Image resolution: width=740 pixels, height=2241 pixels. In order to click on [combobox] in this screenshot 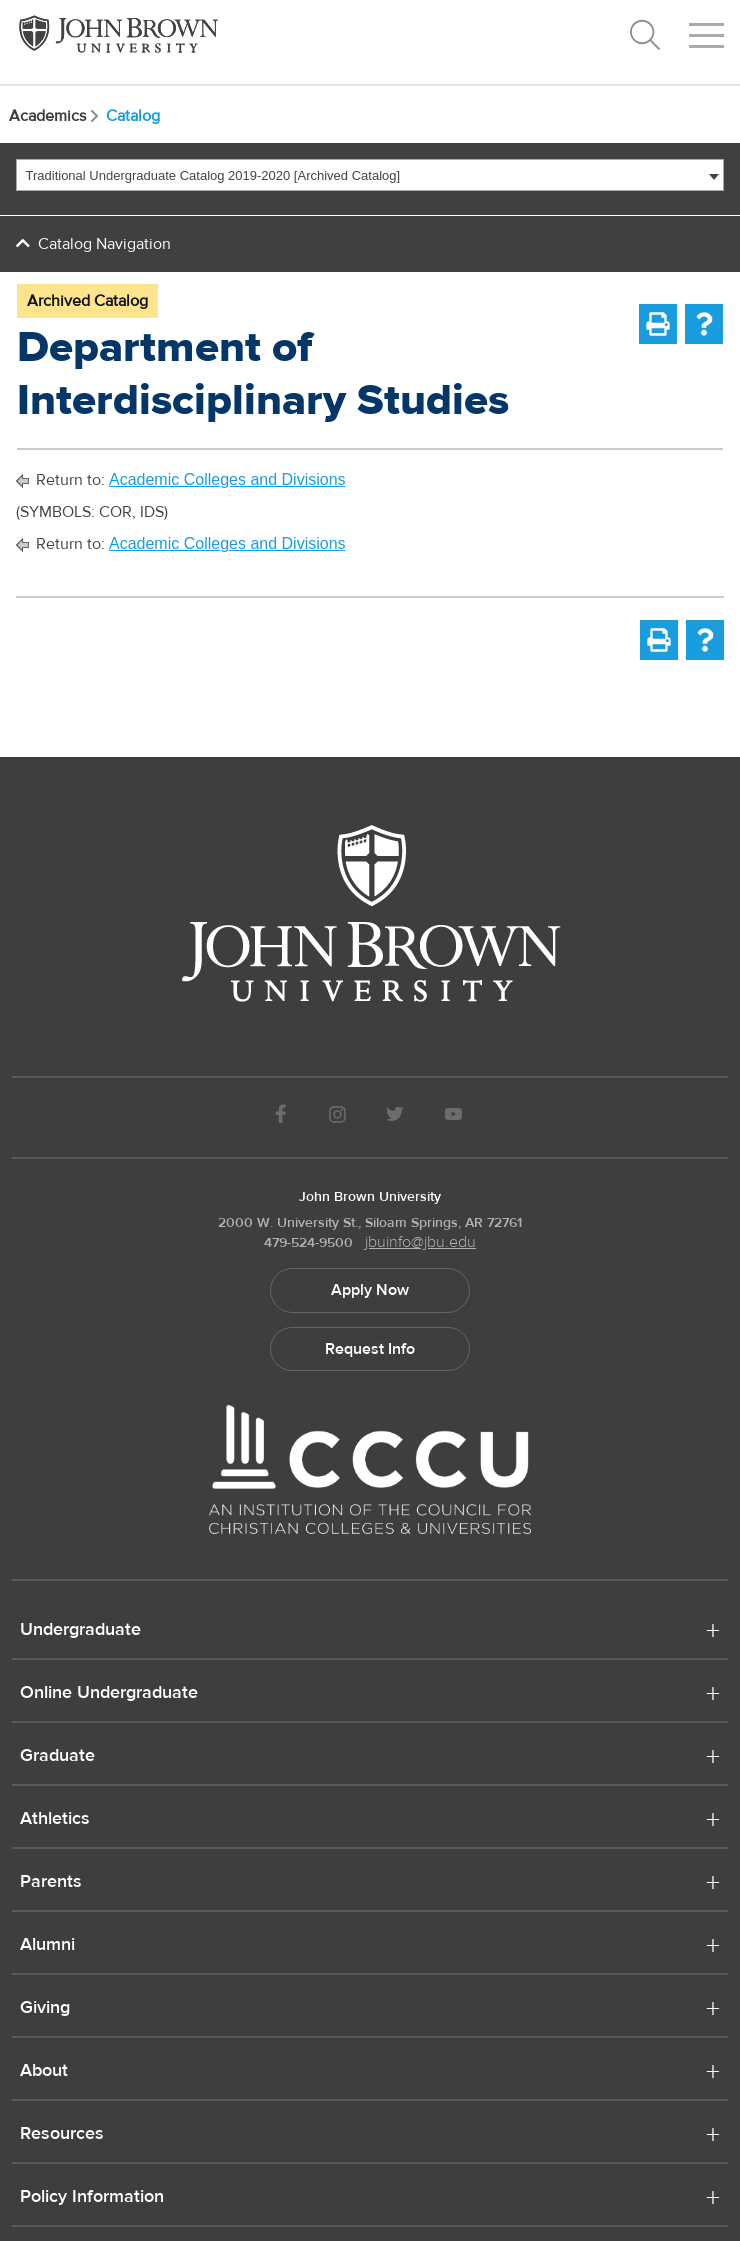, I will do `click(370, 175)`.